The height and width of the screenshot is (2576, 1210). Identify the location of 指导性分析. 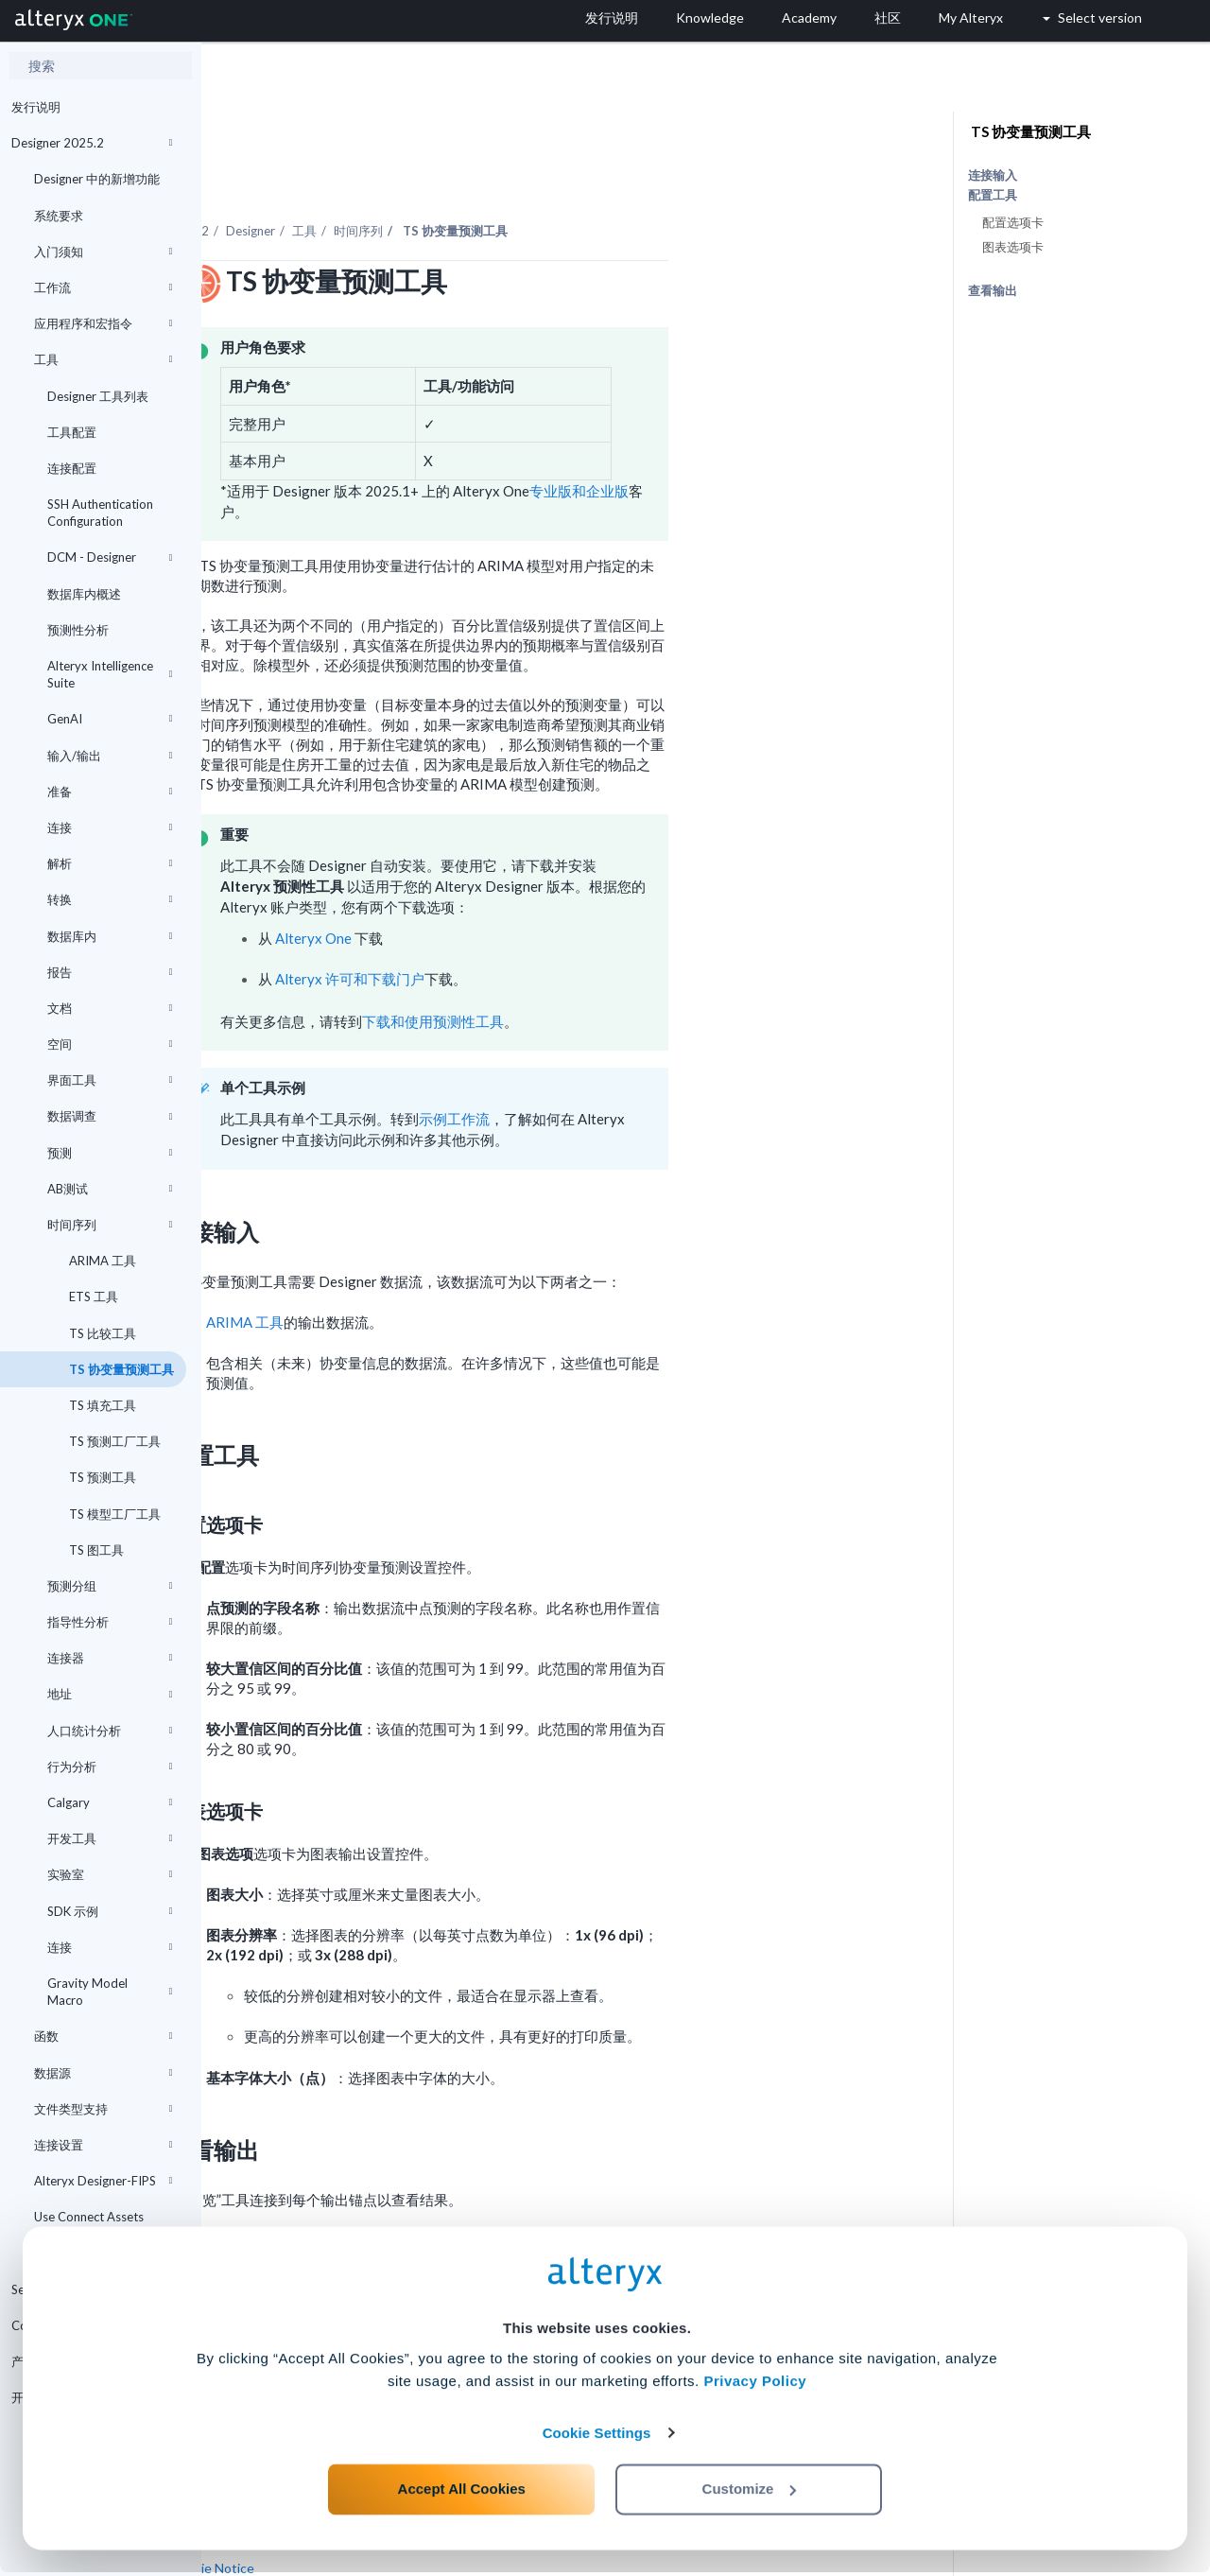
(109, 1621).